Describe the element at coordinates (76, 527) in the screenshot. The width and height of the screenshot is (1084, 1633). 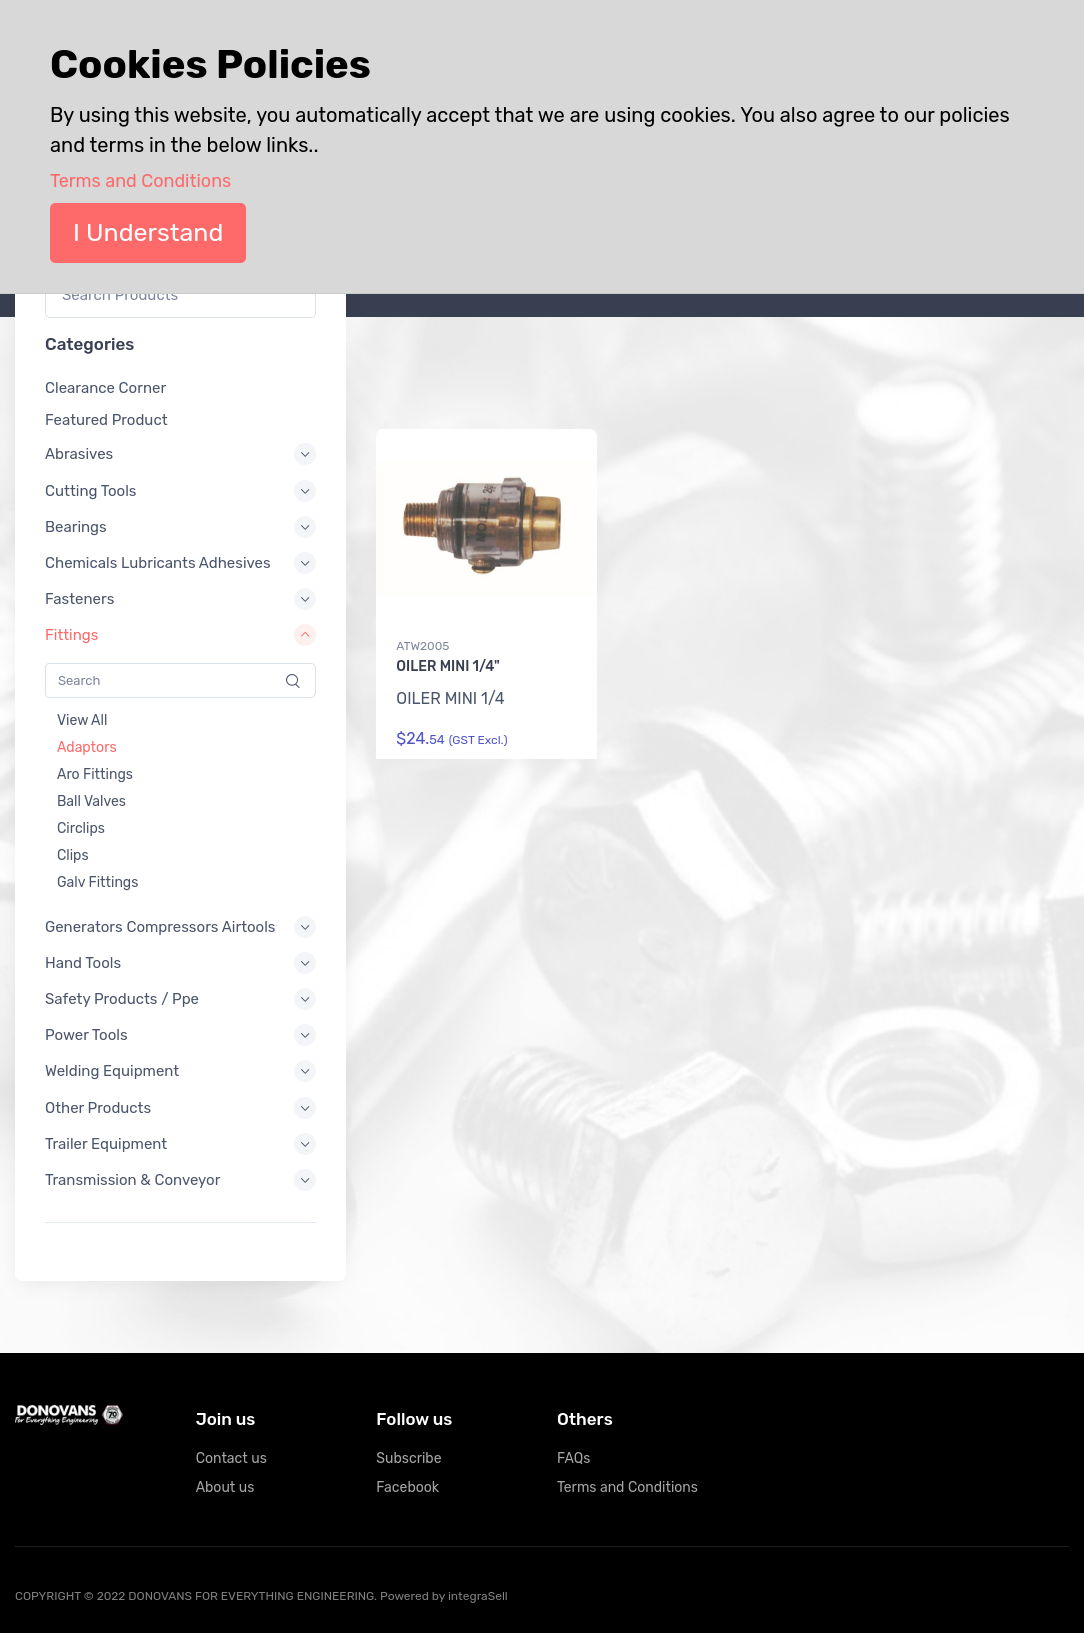
I see `Bearings [button]` at that location.